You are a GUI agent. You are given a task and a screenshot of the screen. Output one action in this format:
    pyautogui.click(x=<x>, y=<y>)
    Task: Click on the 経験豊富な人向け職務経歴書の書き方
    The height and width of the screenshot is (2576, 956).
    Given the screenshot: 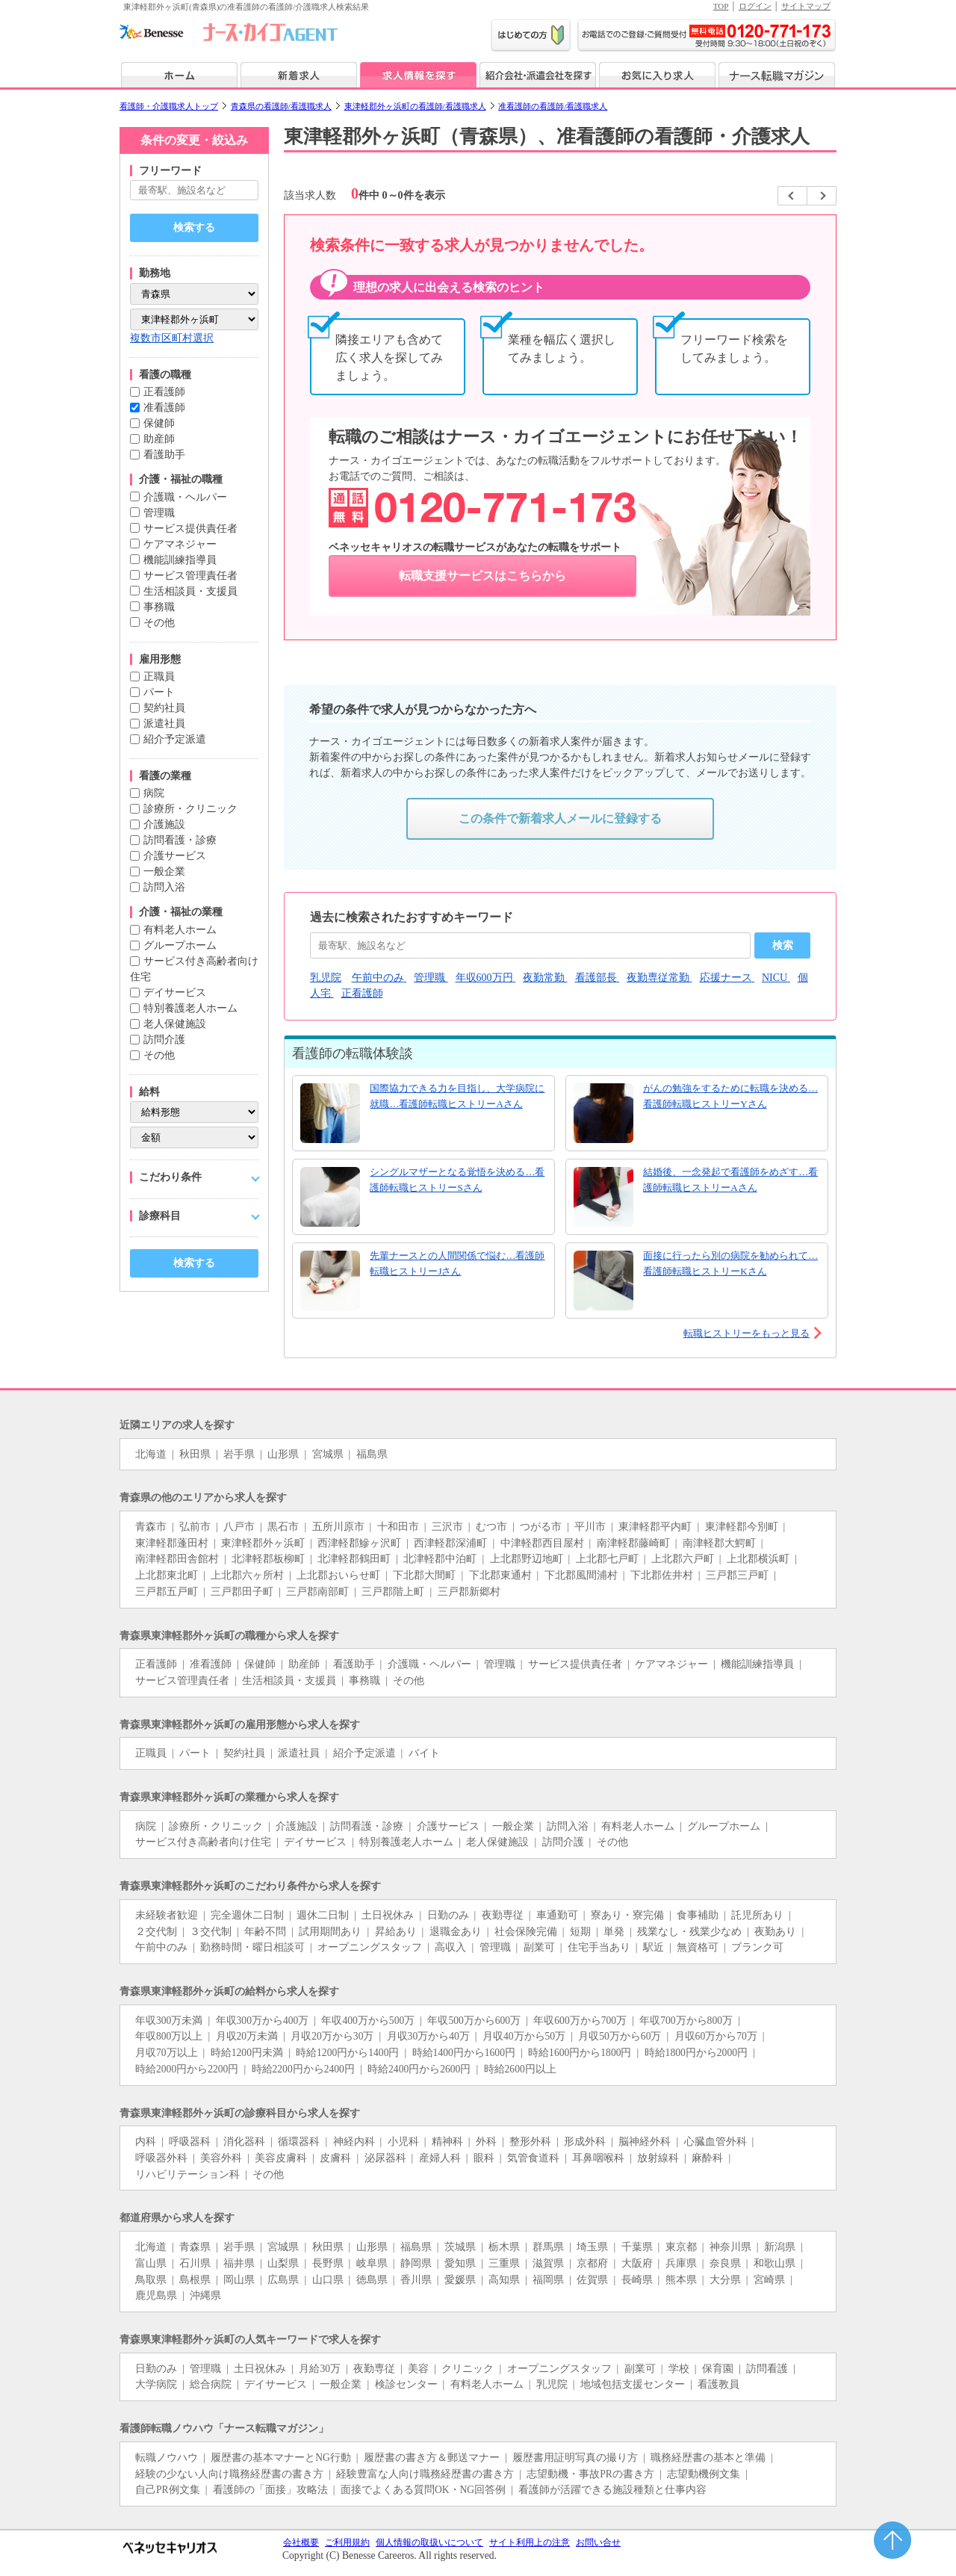 What is the action you would take?
    pyautogui.click(x=425, y=2474)
    